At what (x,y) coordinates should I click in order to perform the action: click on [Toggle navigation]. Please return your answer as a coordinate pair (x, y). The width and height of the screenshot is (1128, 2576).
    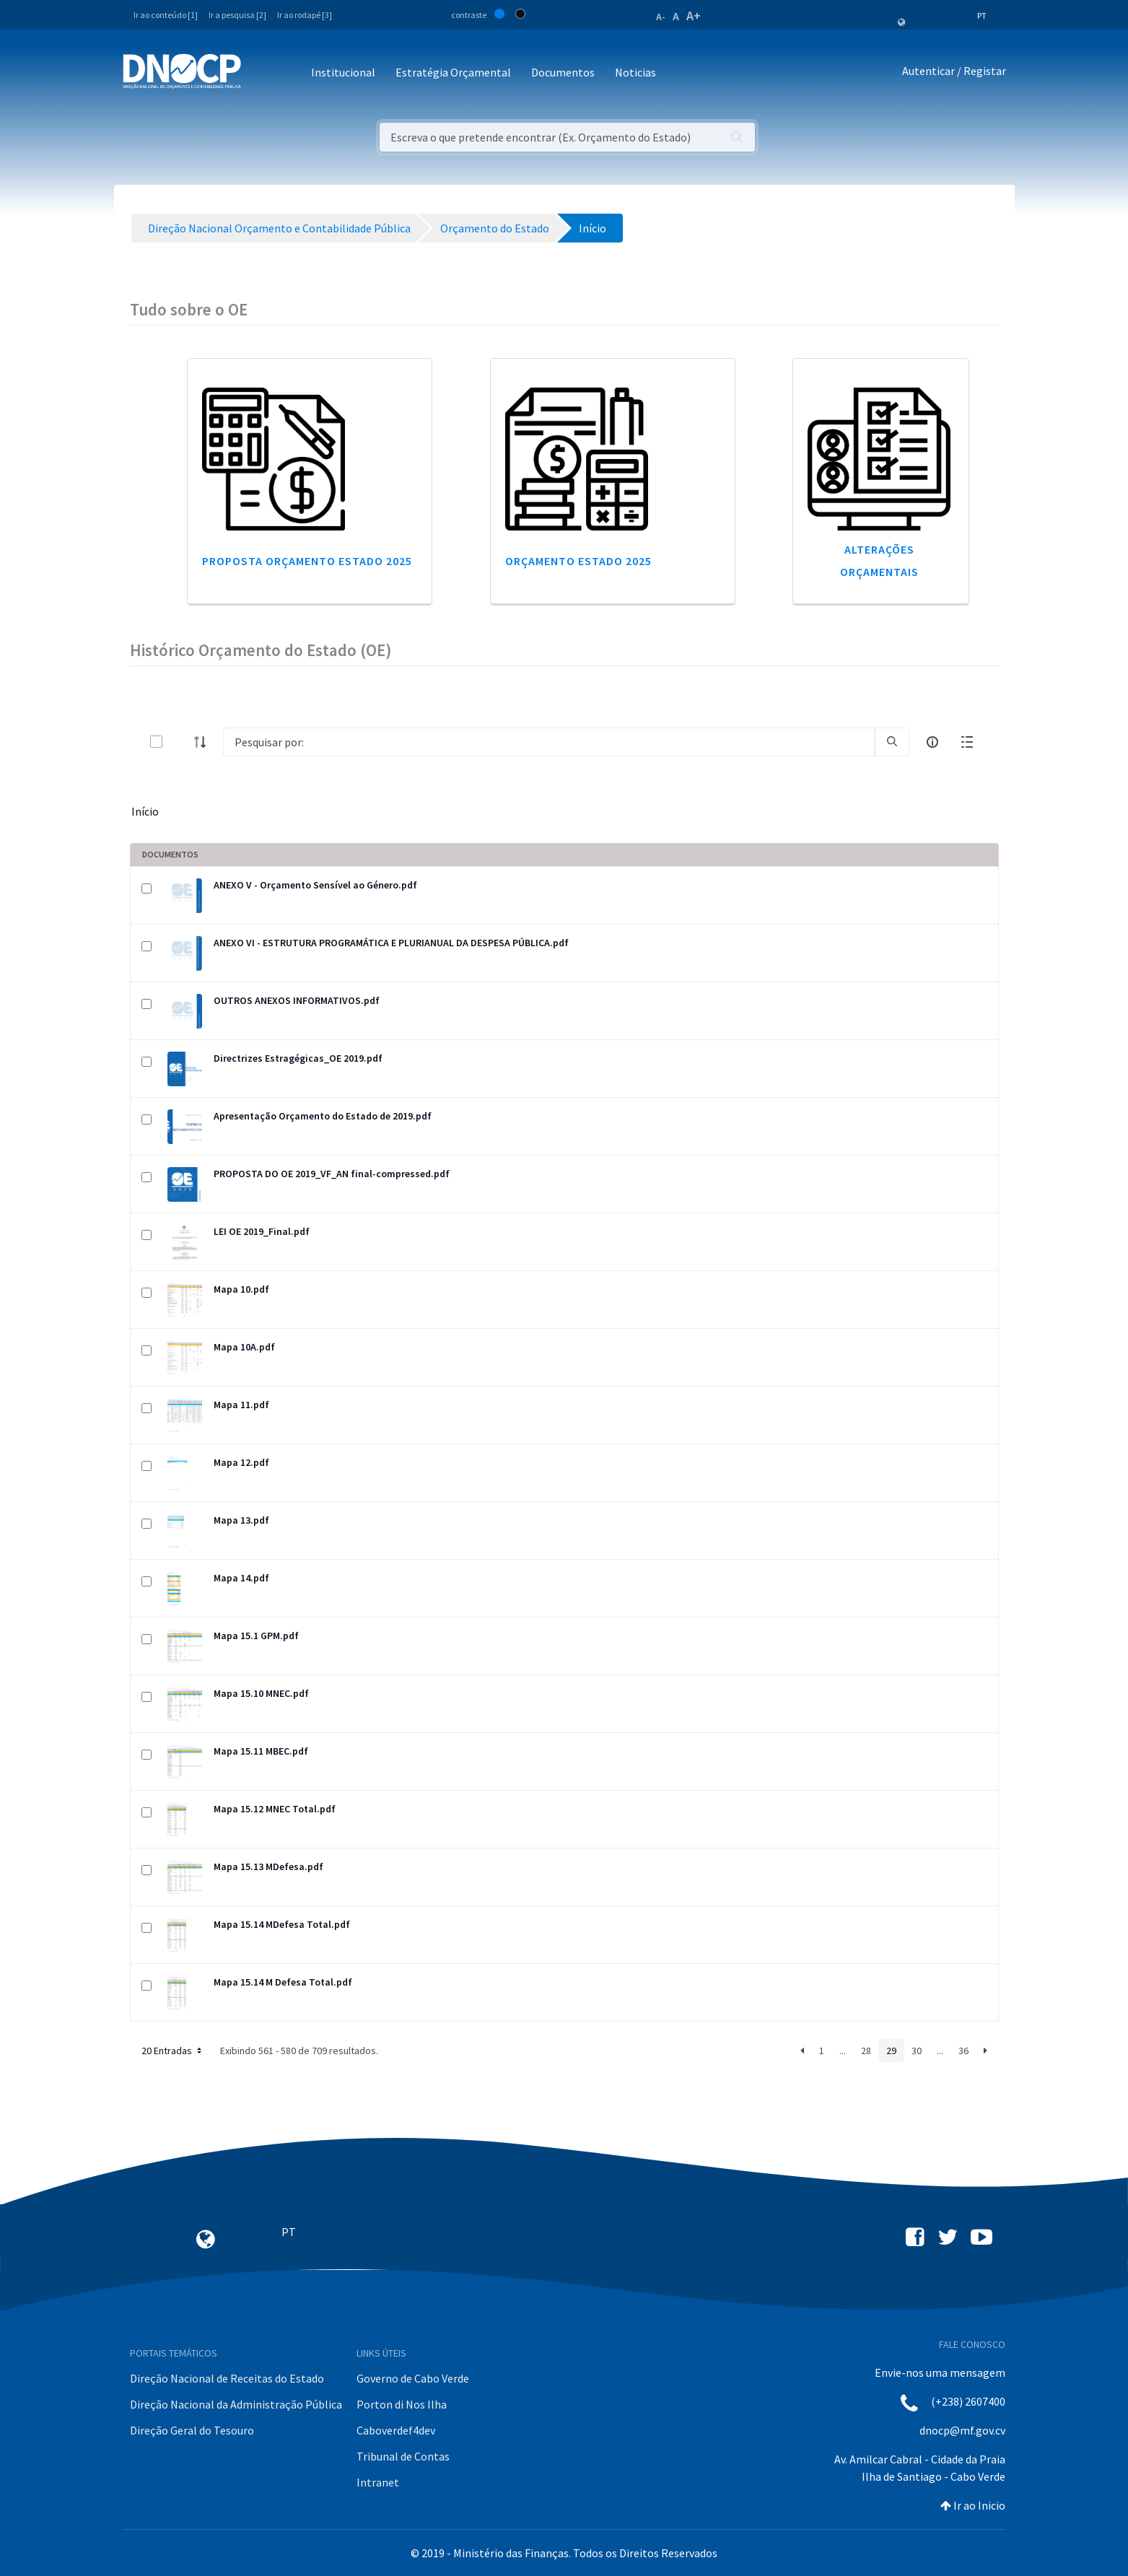
    Looking at the image, I should click on (260, 73).